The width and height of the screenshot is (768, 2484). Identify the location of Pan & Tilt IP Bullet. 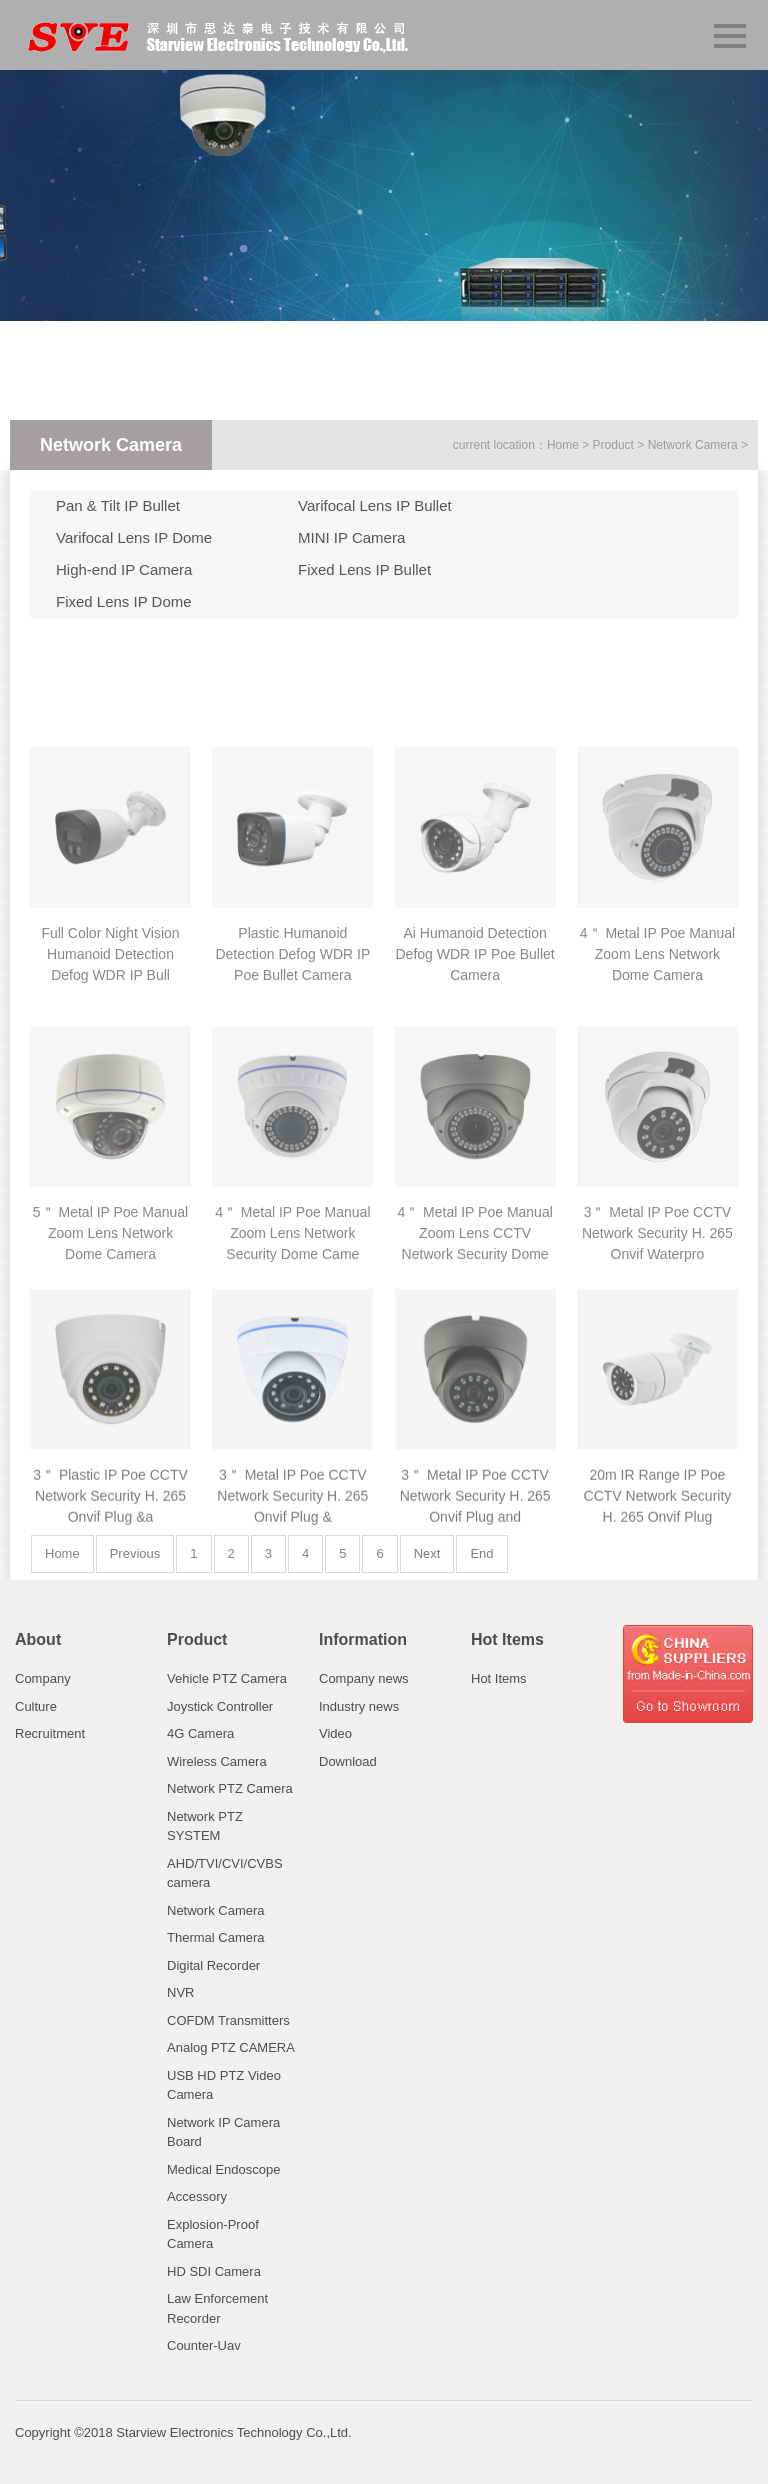
(118, 505).